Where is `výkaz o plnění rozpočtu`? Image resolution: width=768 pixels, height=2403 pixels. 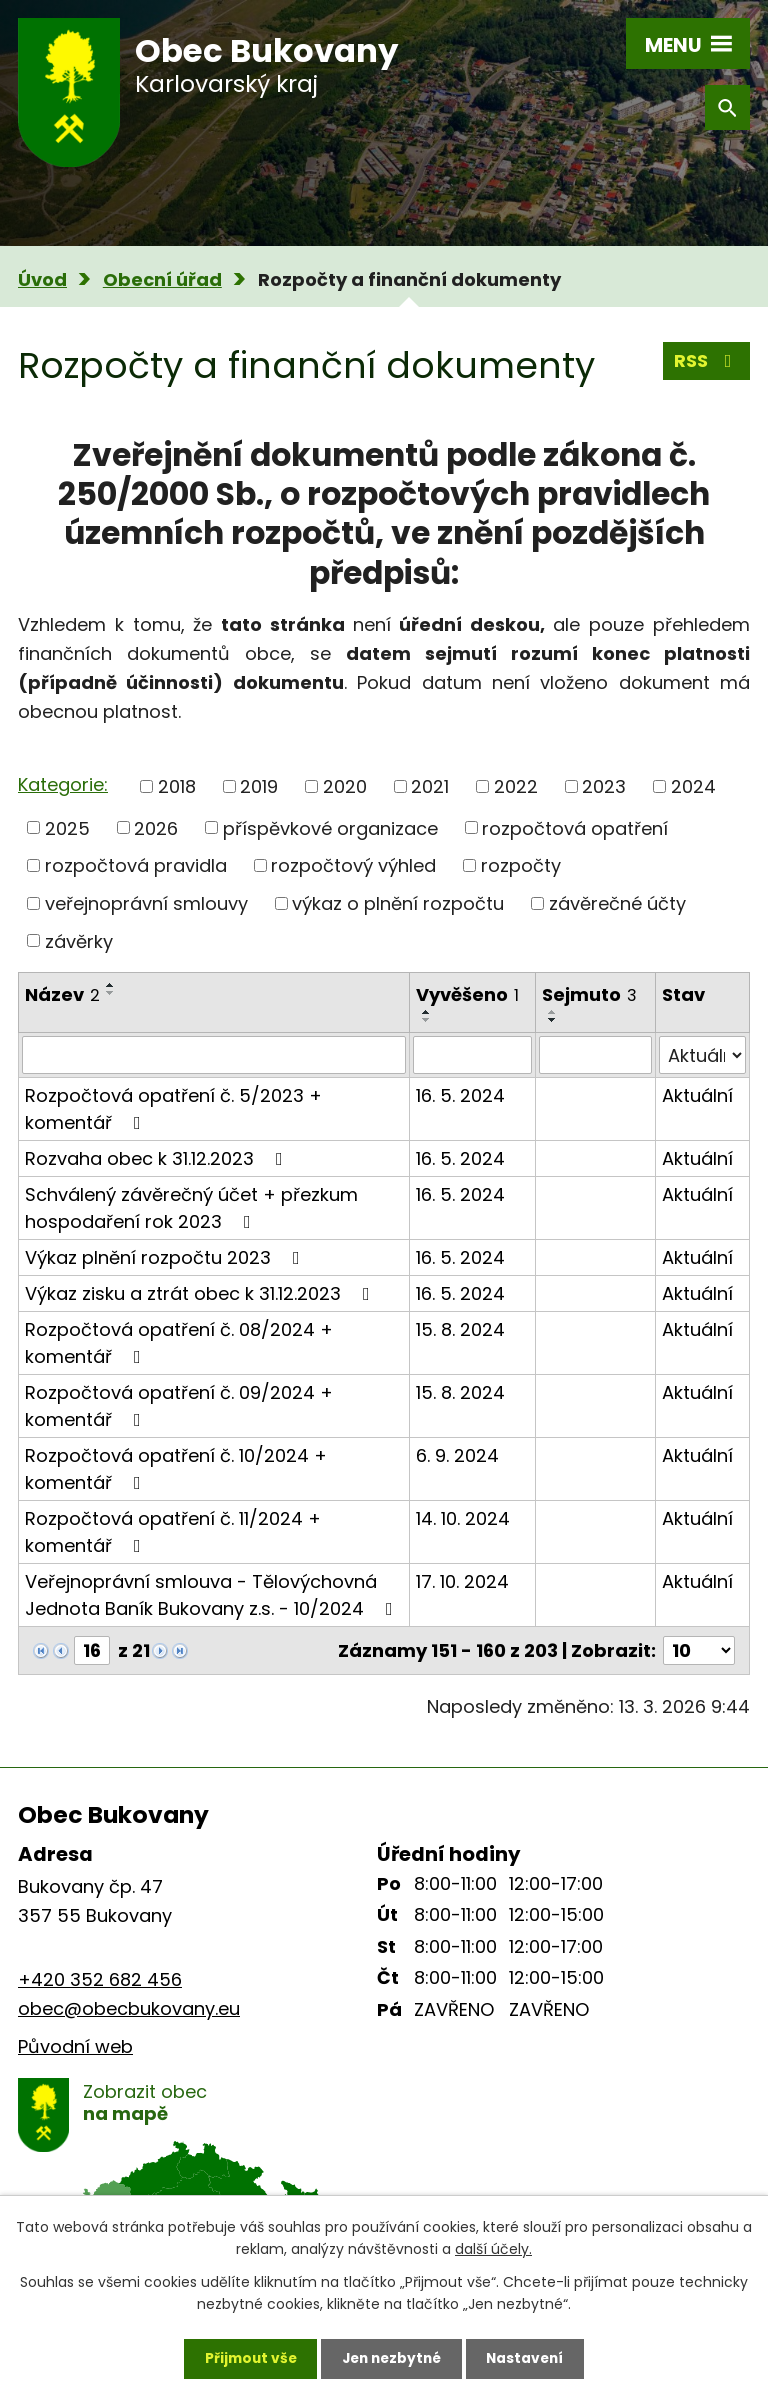 výkaz o plnění rozpočtu is located at coordinates (398, 903).